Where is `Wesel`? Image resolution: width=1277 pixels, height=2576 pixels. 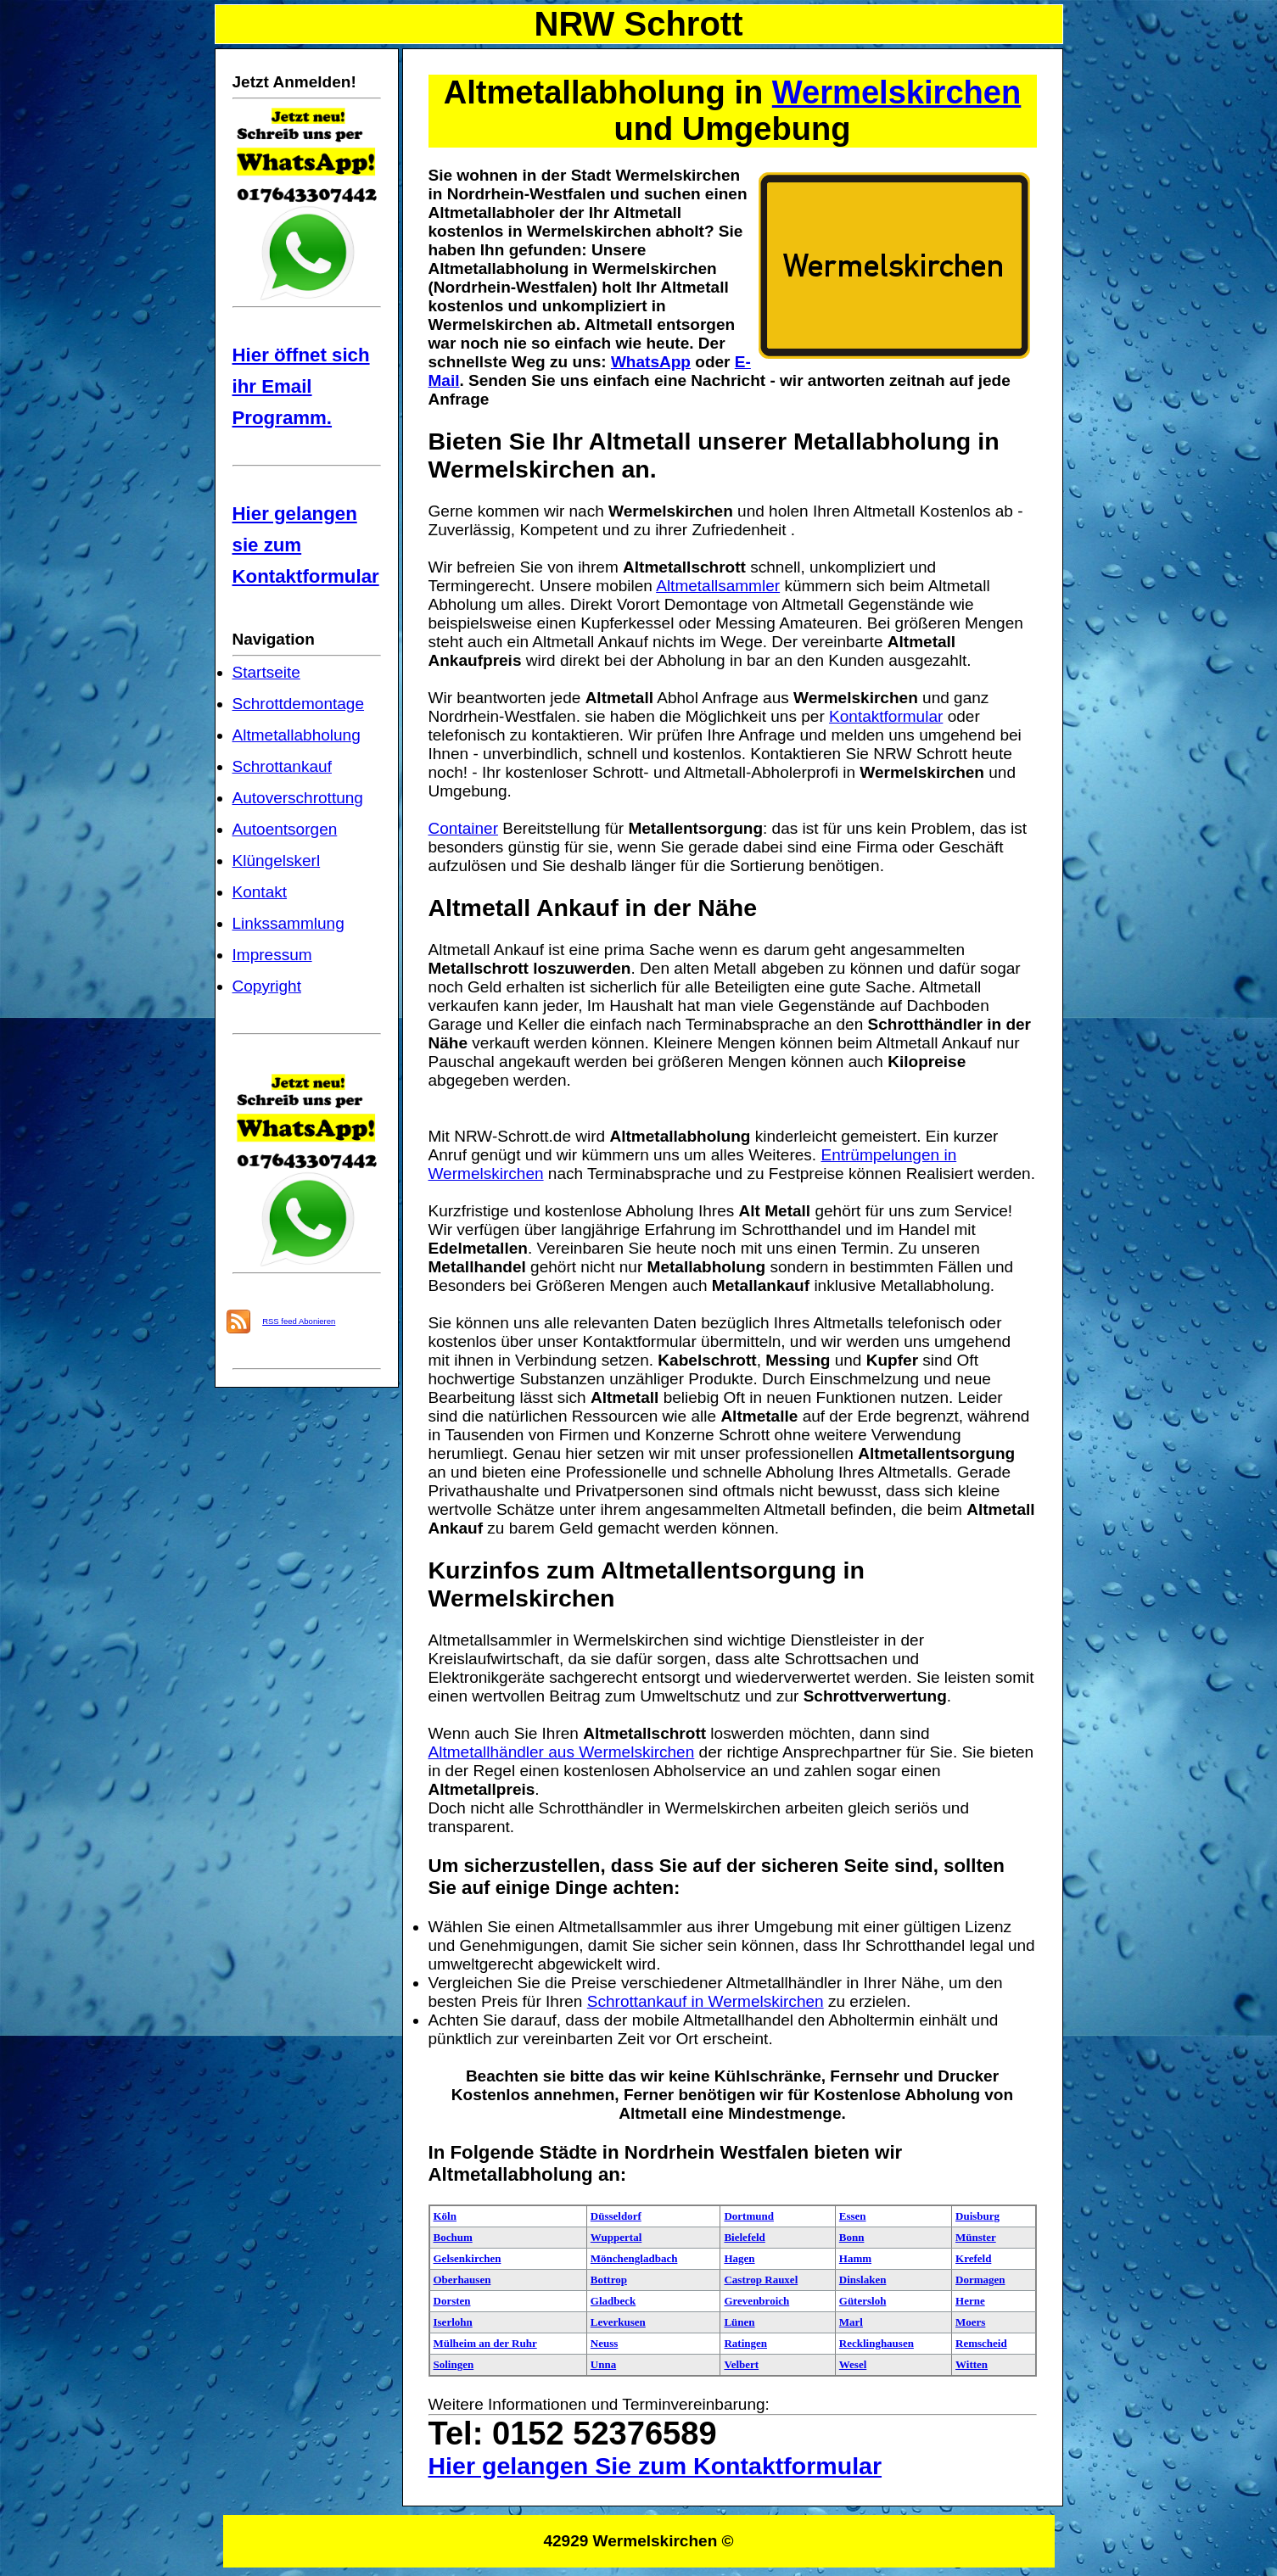
Wesel is located at coordinates (853, 2364).